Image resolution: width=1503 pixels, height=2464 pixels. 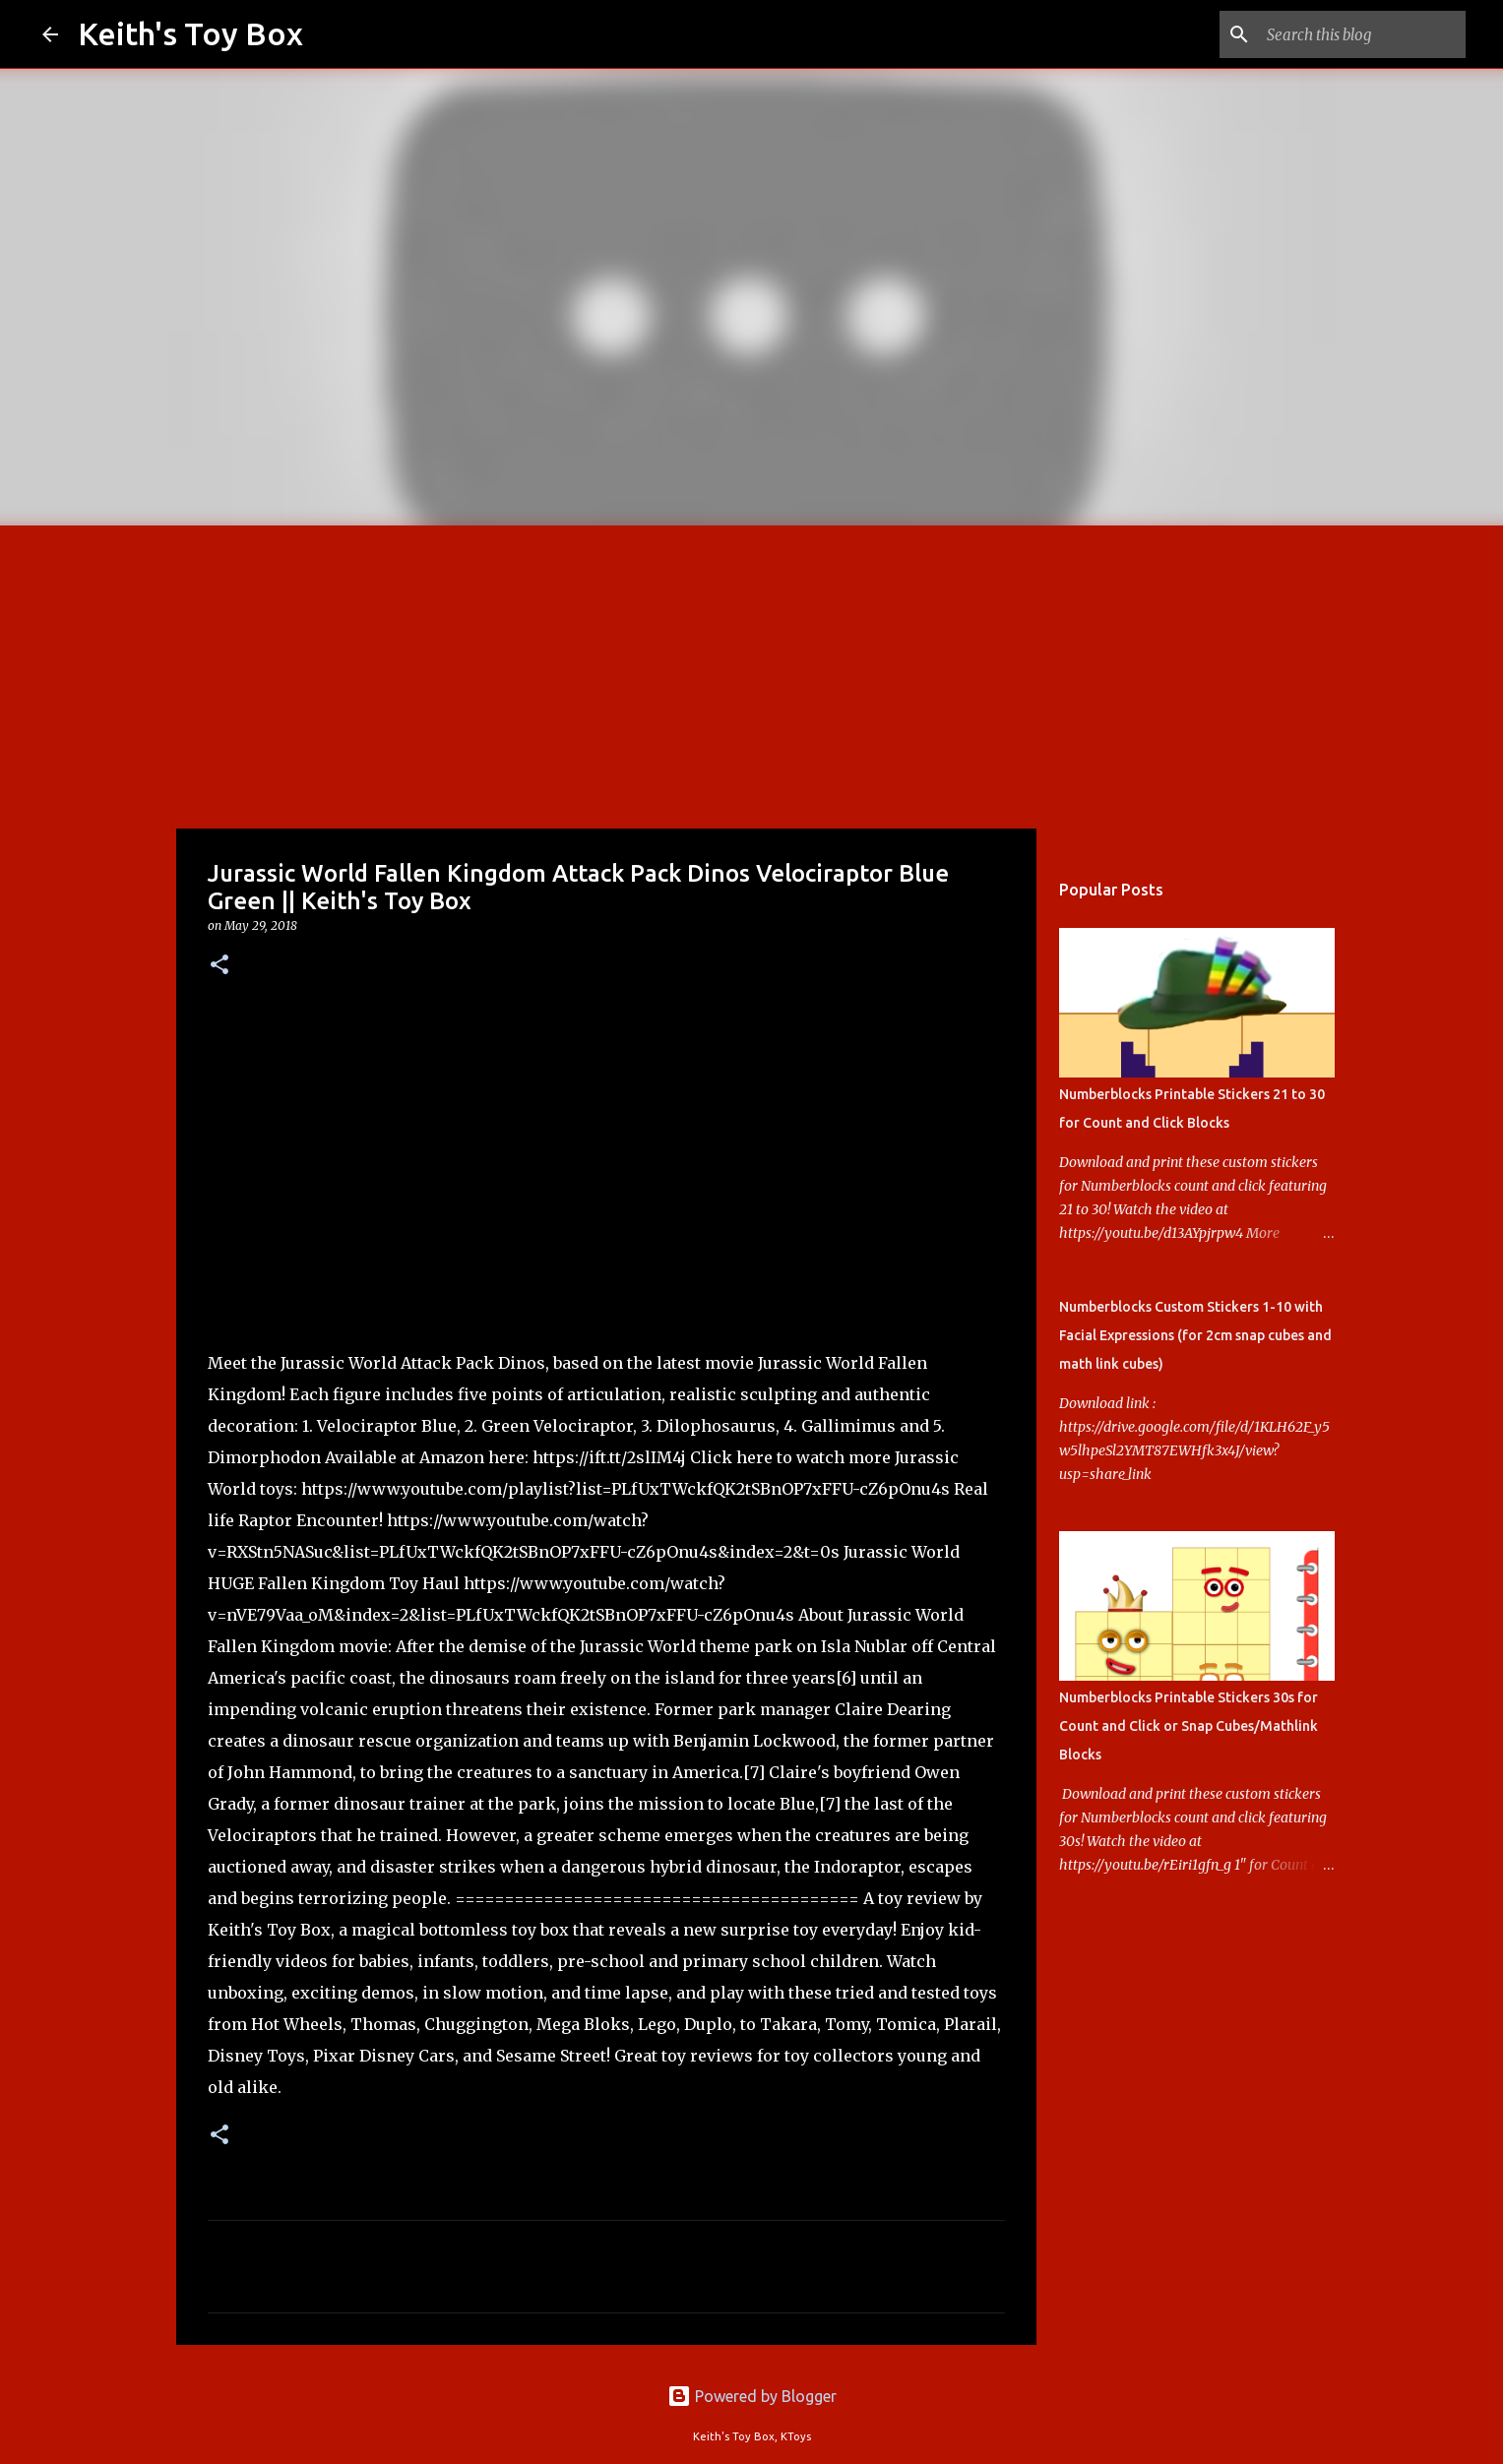 What do you see at coordinates (219, 966) in the screenshot?
I see `[button]` at bounding box center [219, 966].